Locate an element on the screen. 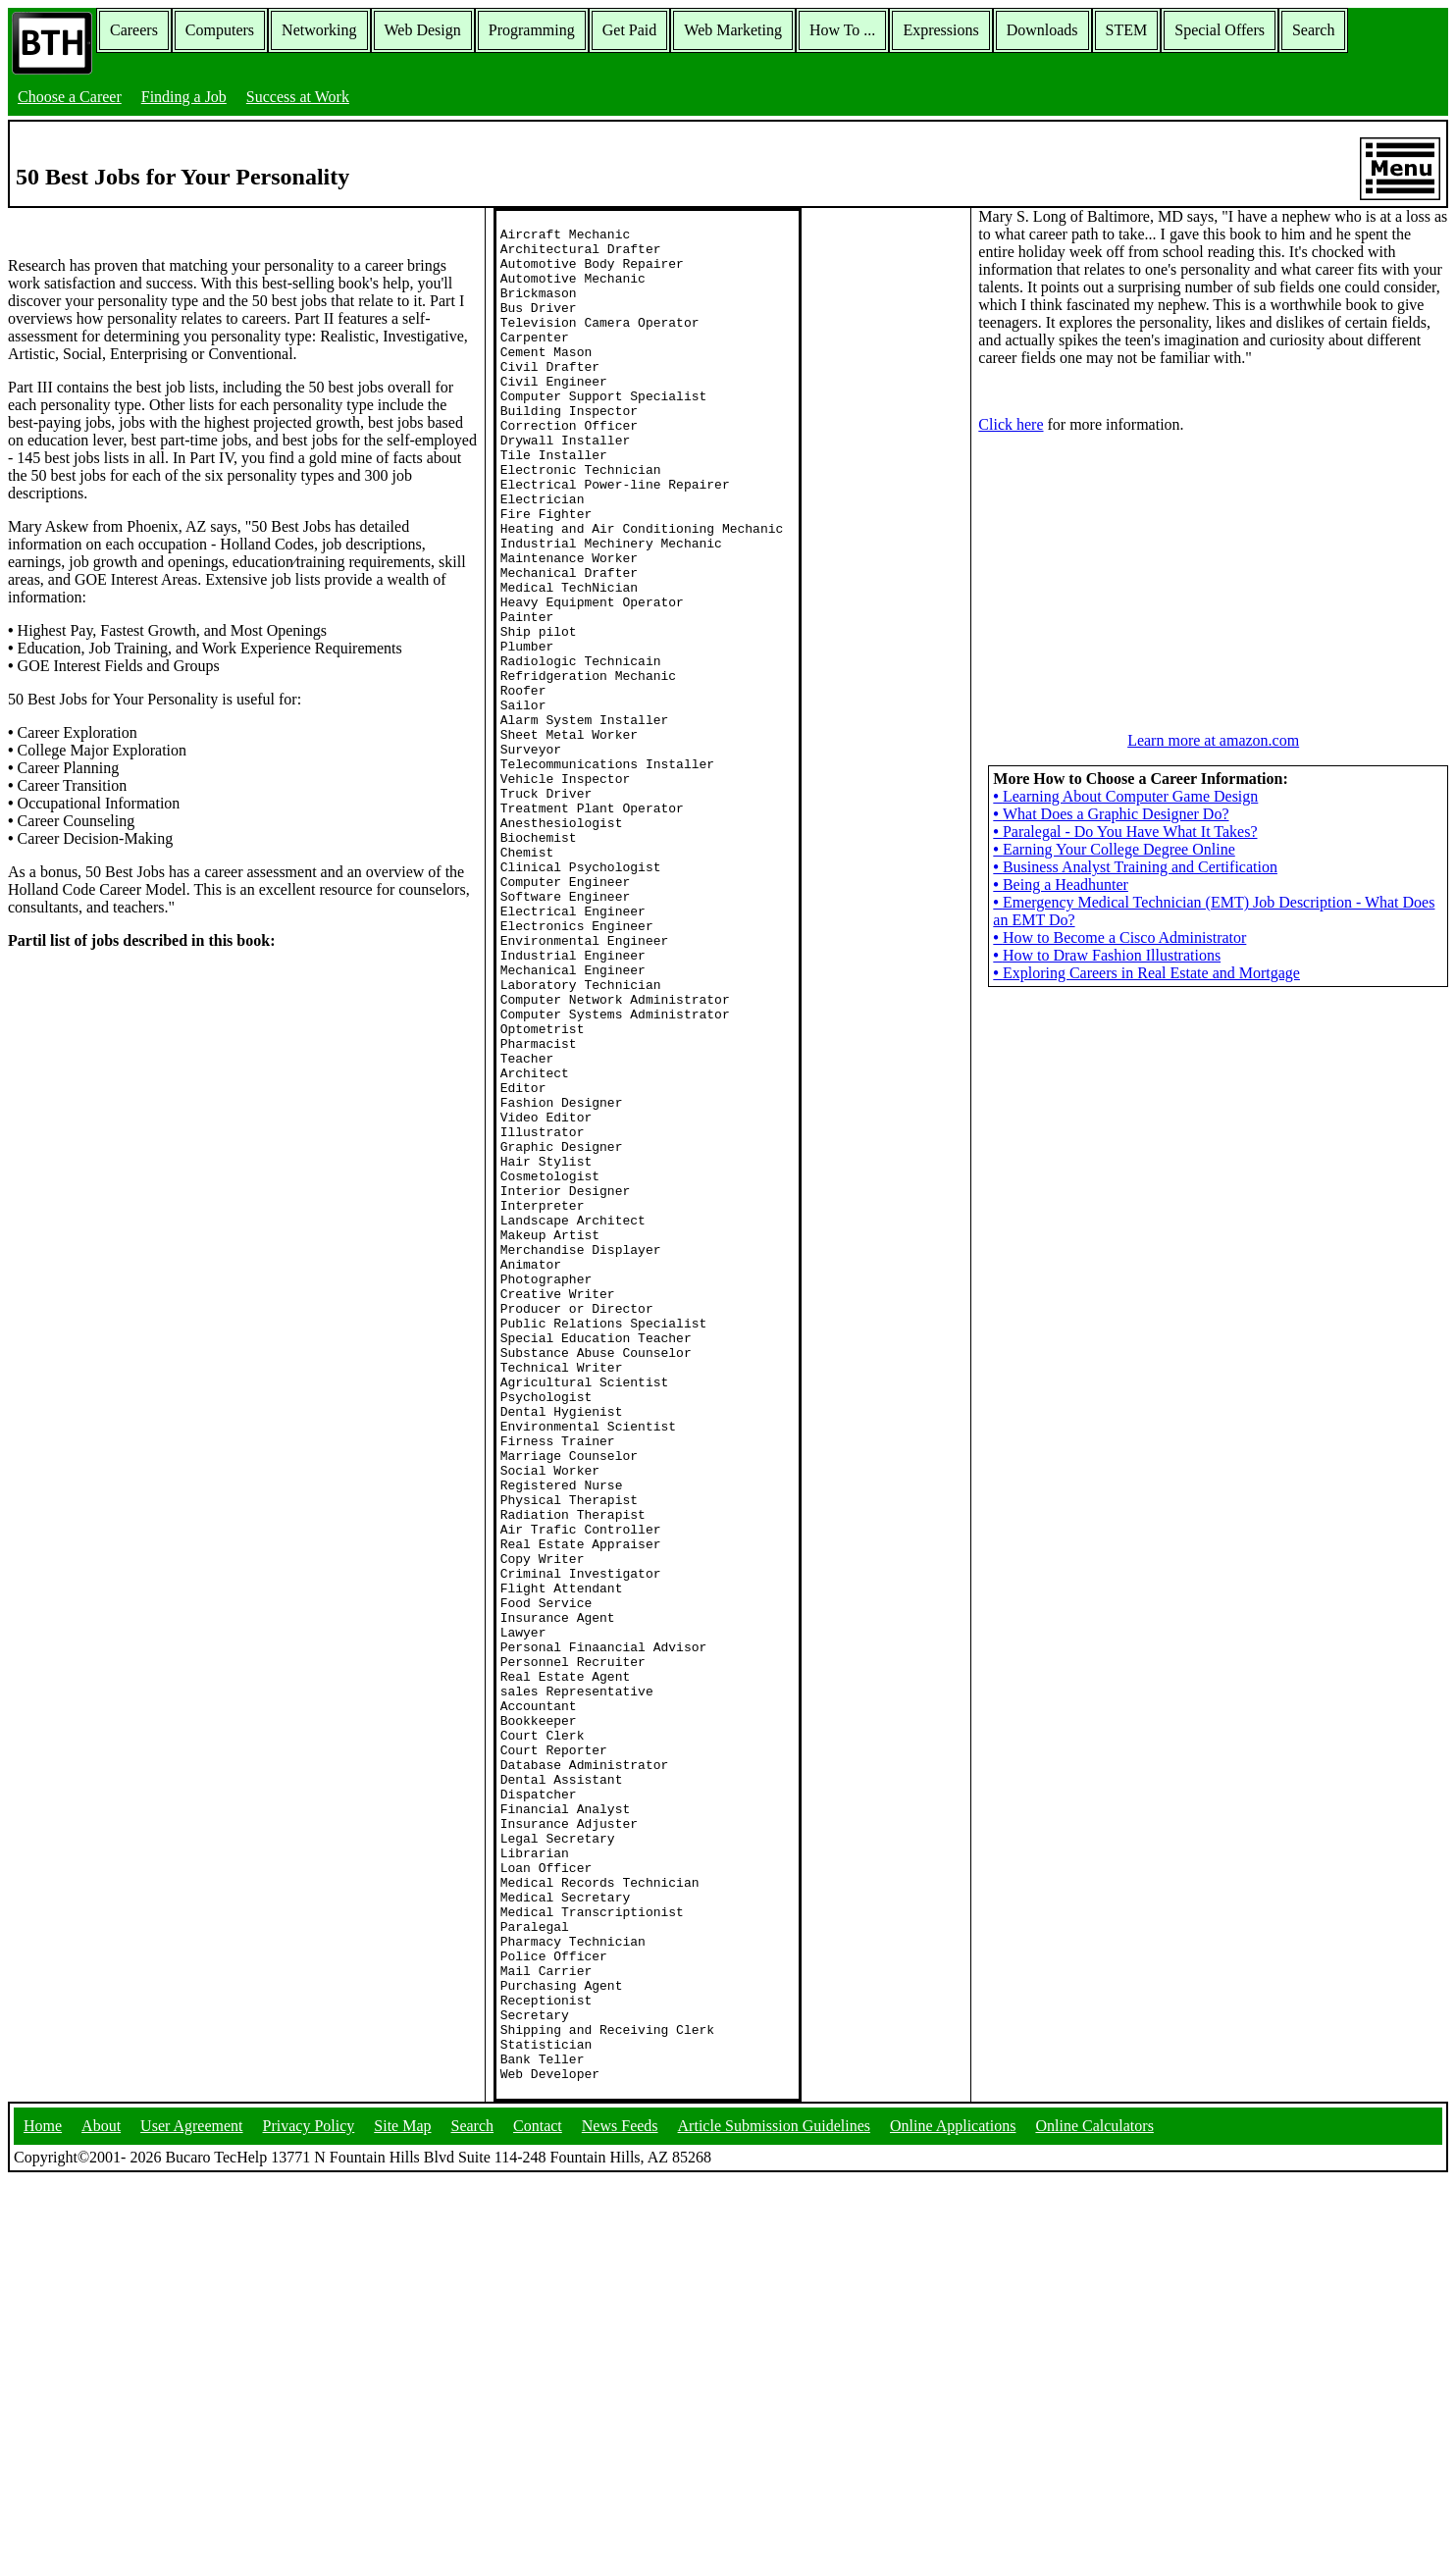 The height and width of the screenshot is (2551, 1456). Article Submission Guidelines is located at coordinates (774, 2496).